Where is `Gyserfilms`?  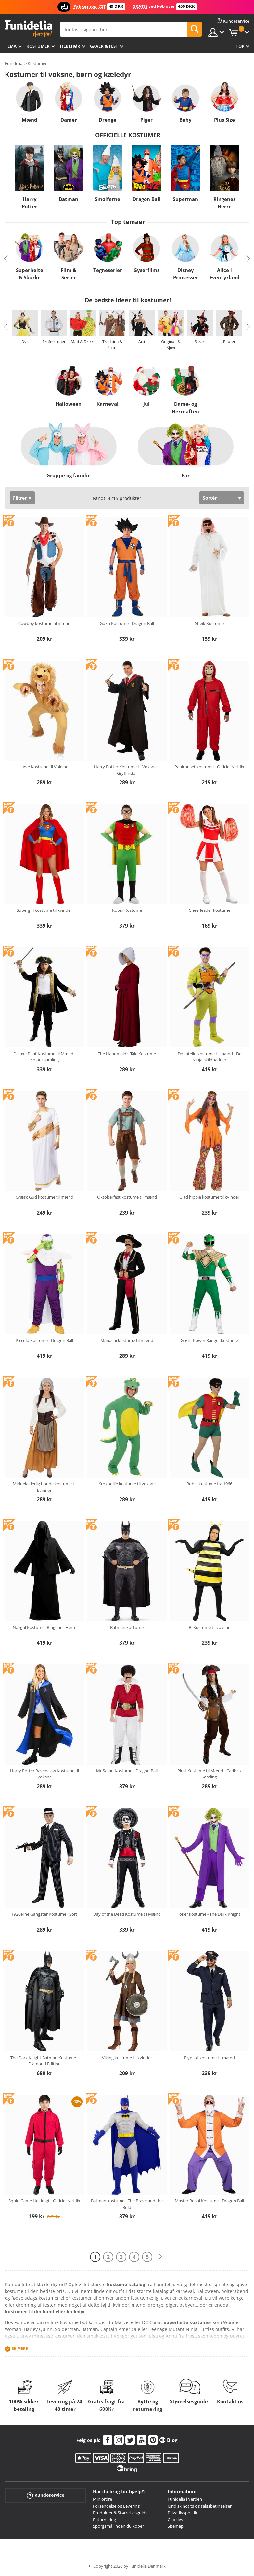 Gyserfilms is located at coordinates (146, 270).